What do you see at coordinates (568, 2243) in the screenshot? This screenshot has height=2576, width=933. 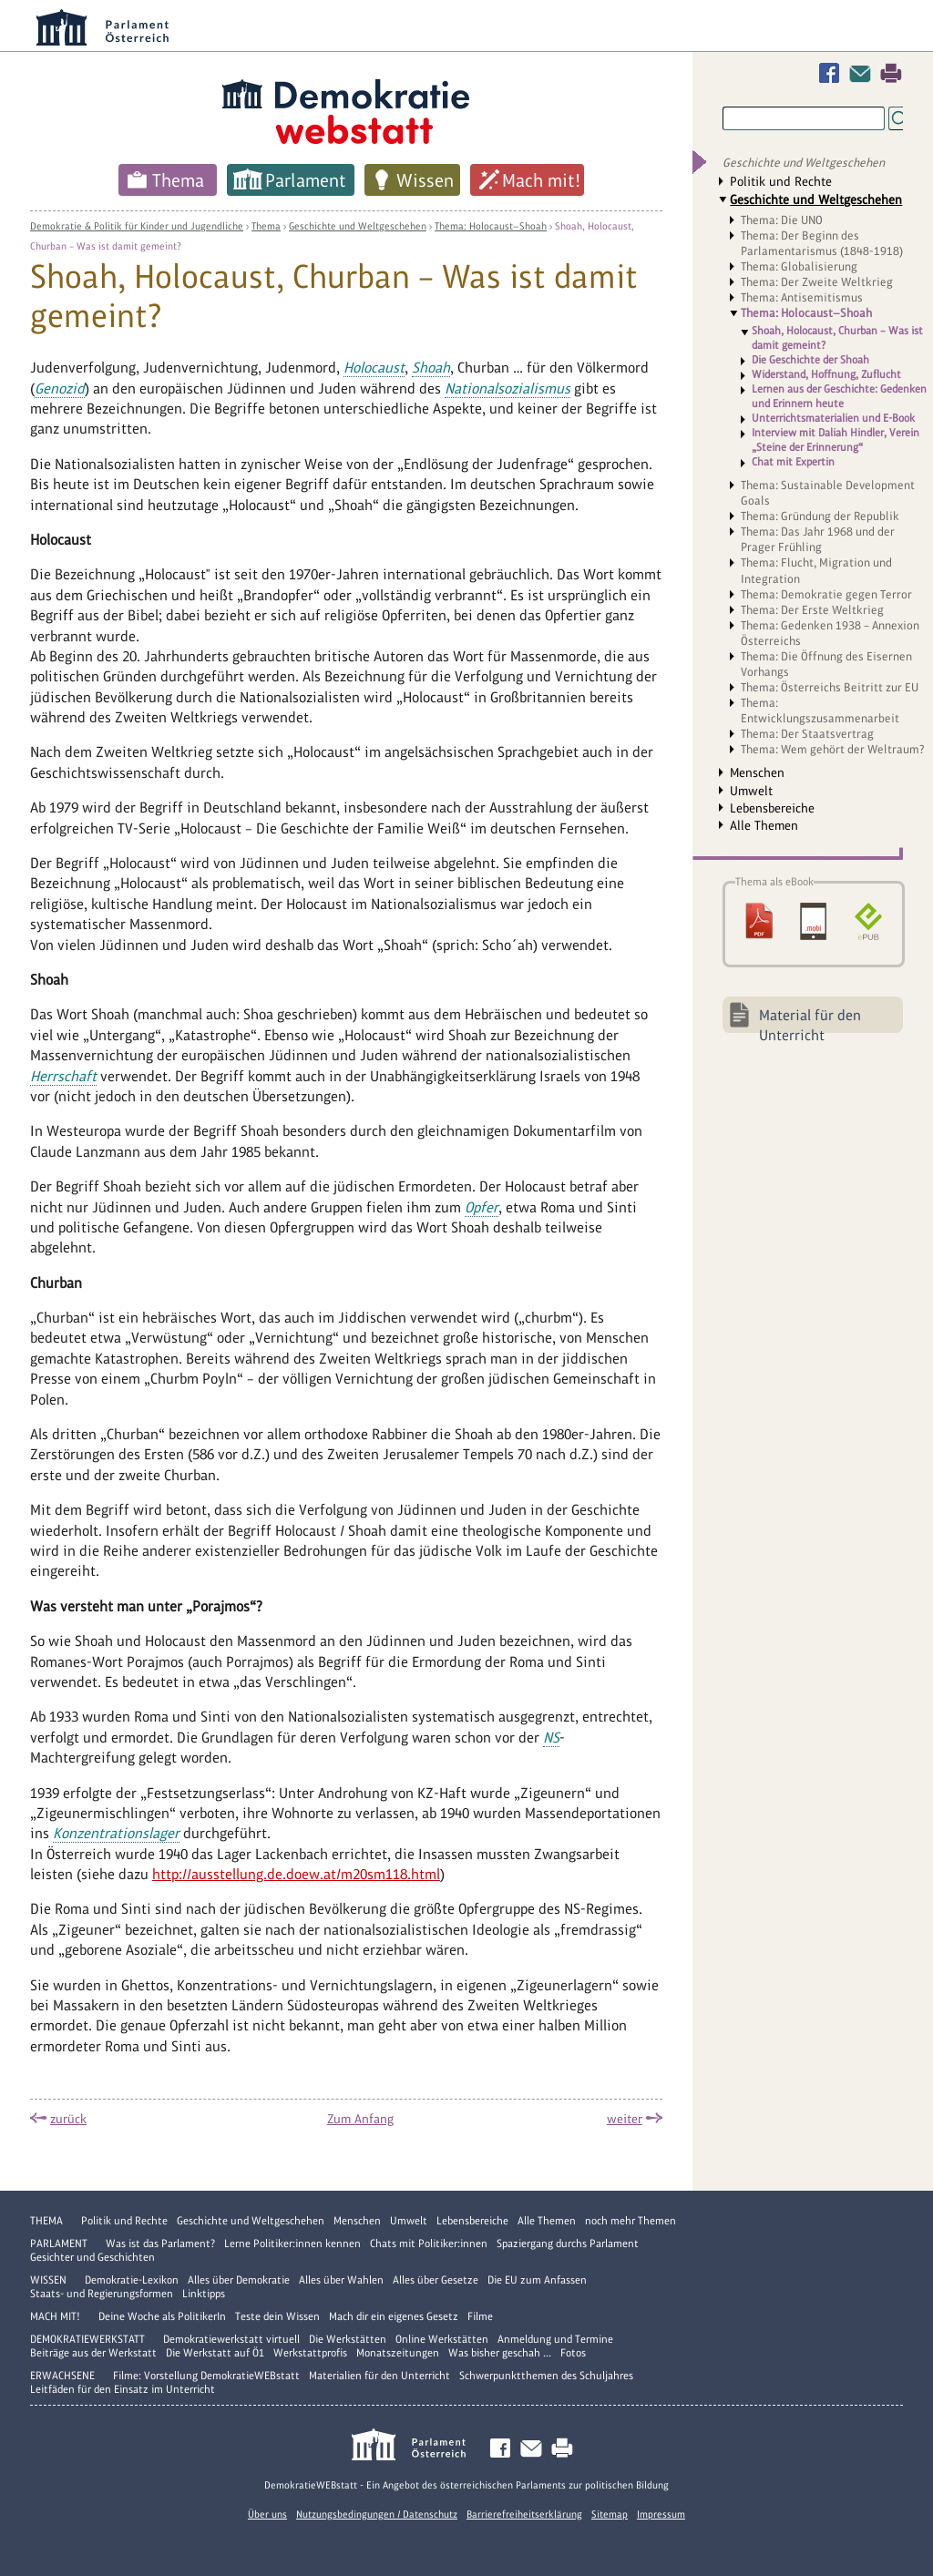 I see `Spaziergang durchs Parlament` at bounding box center [568, 2243].